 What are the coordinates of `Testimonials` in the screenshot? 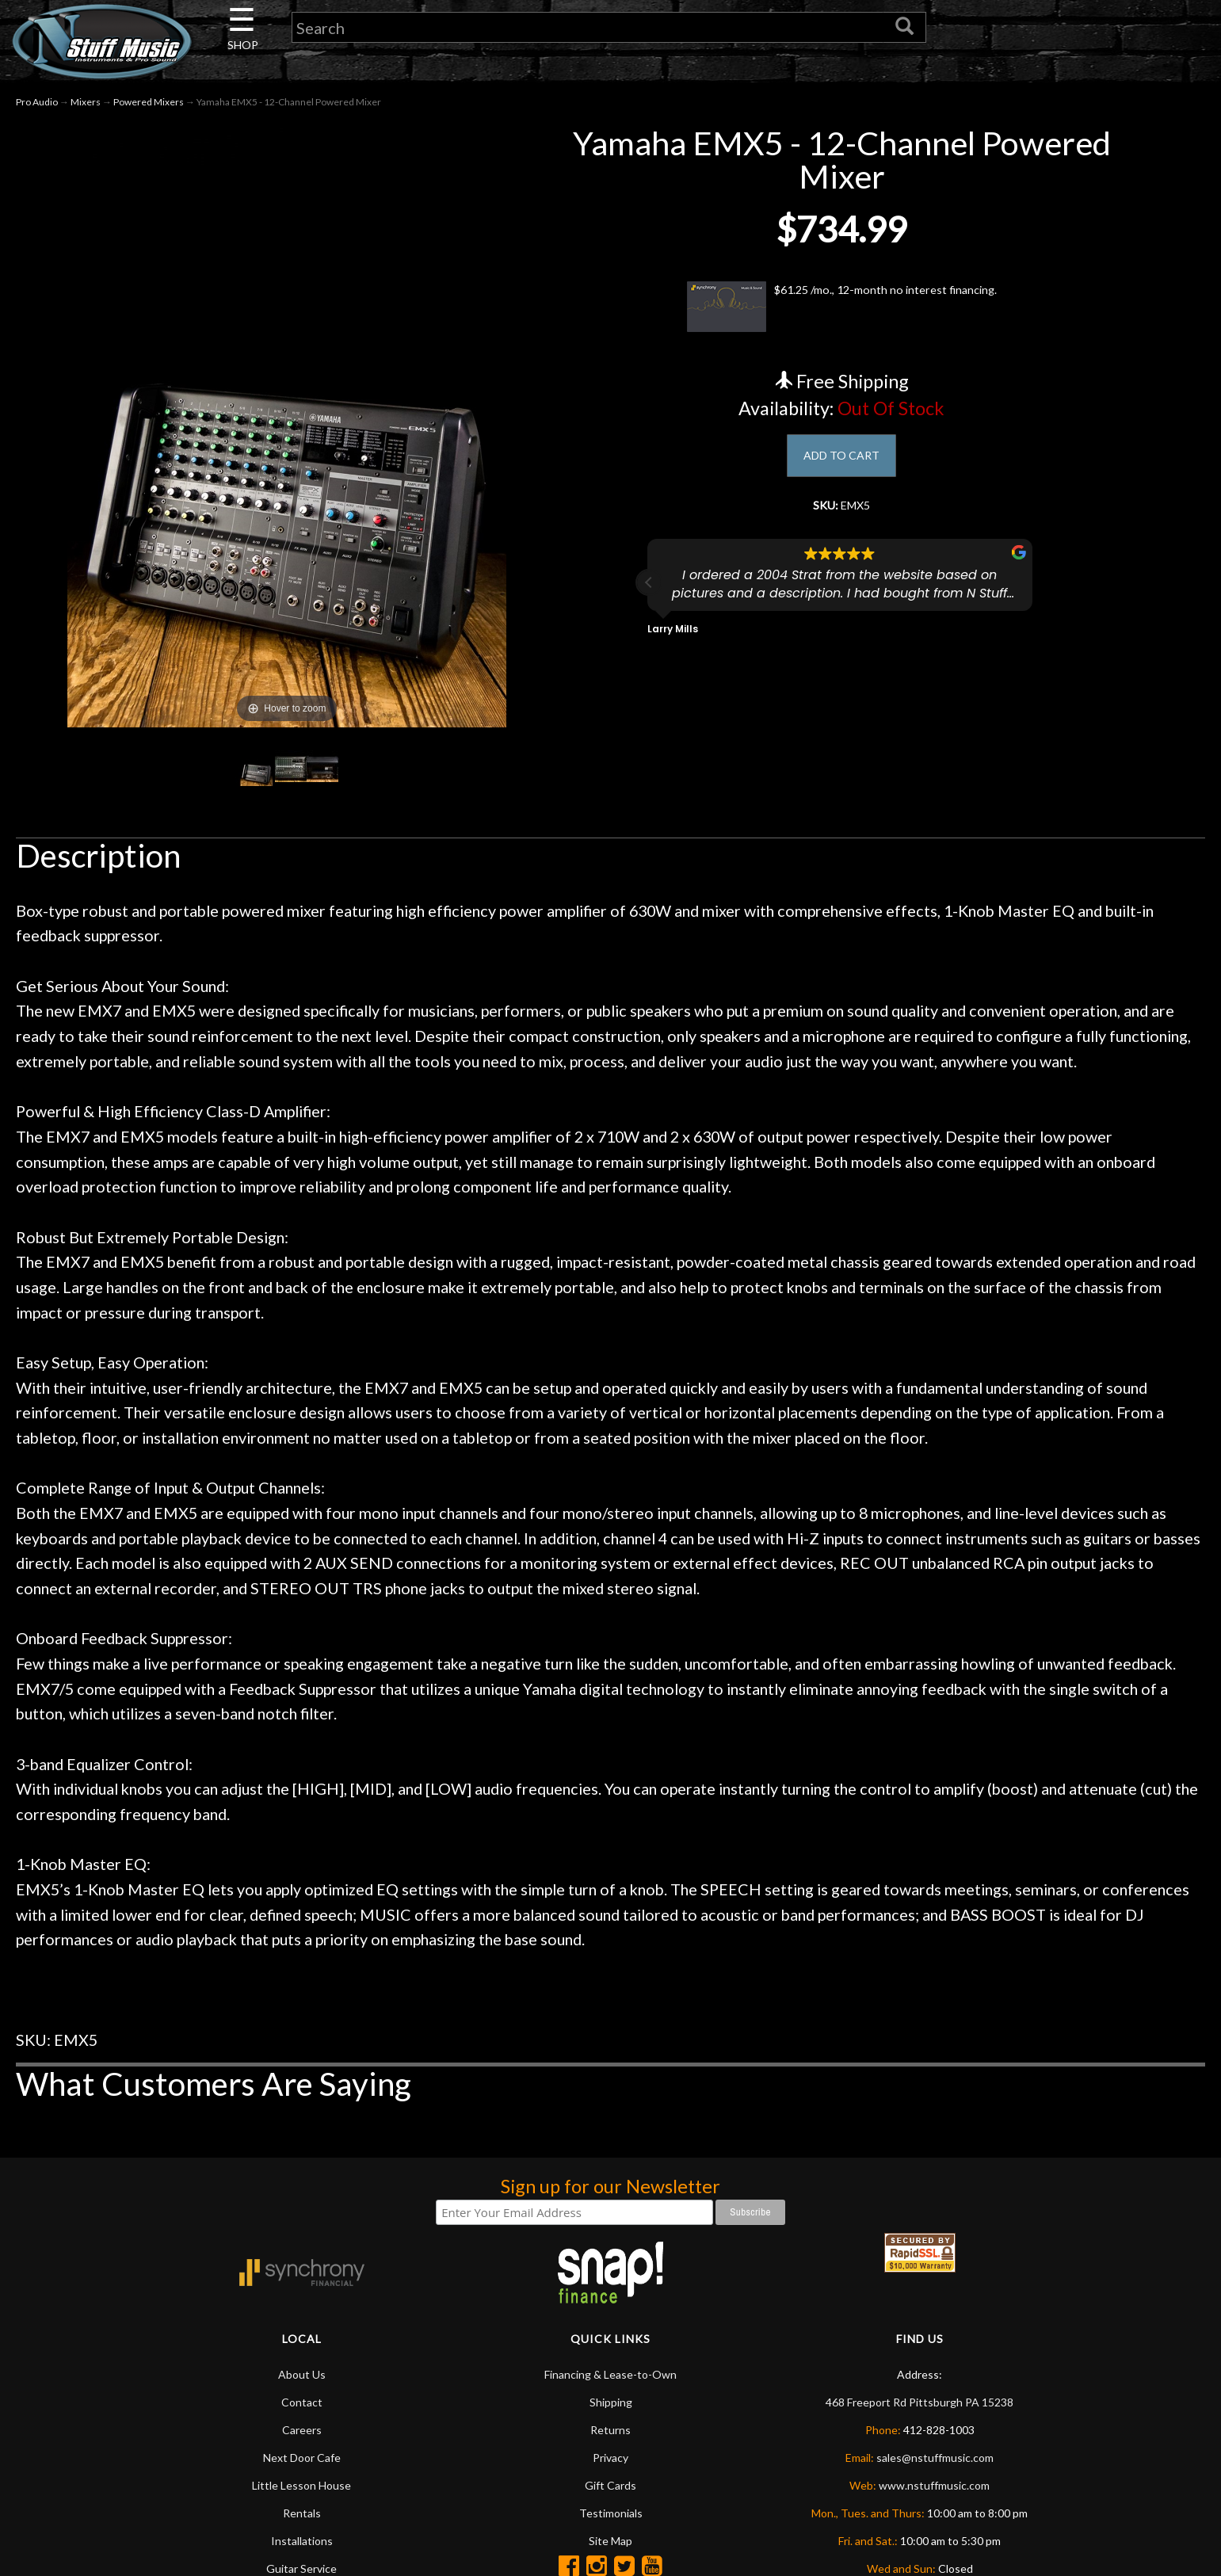 It's located at (611, 2513).